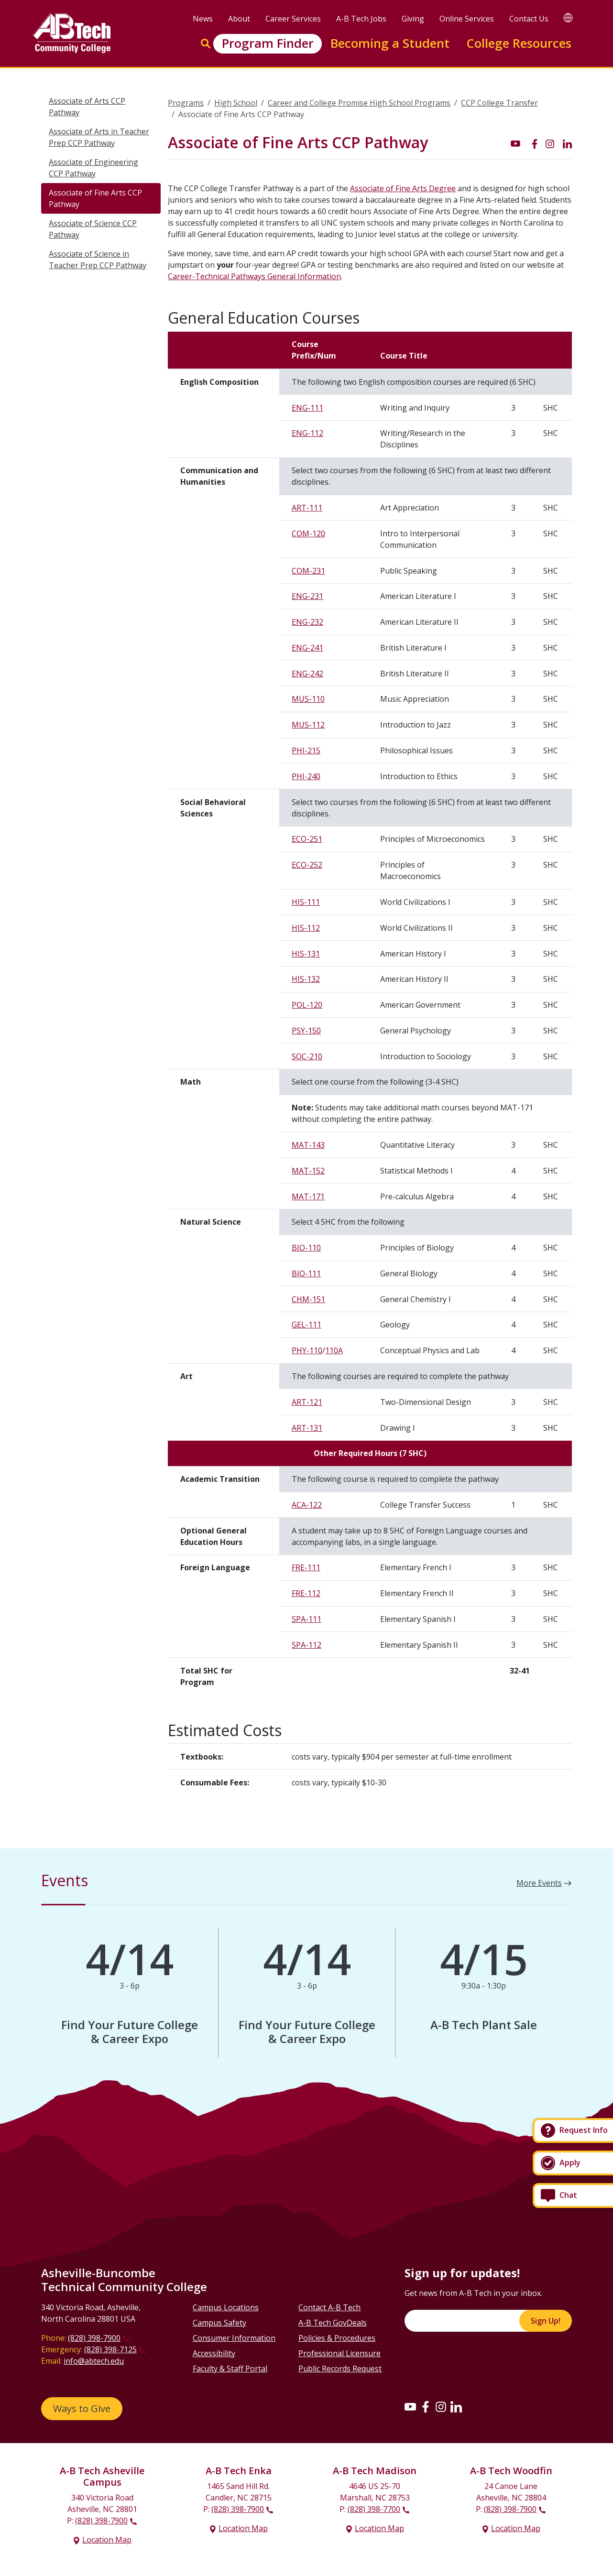  What do you see at coordinates (97, 260) in the screenshot?
I see `Associate of Science in Teacher Prep CCP Pathway` at bounding box center [97, 260].